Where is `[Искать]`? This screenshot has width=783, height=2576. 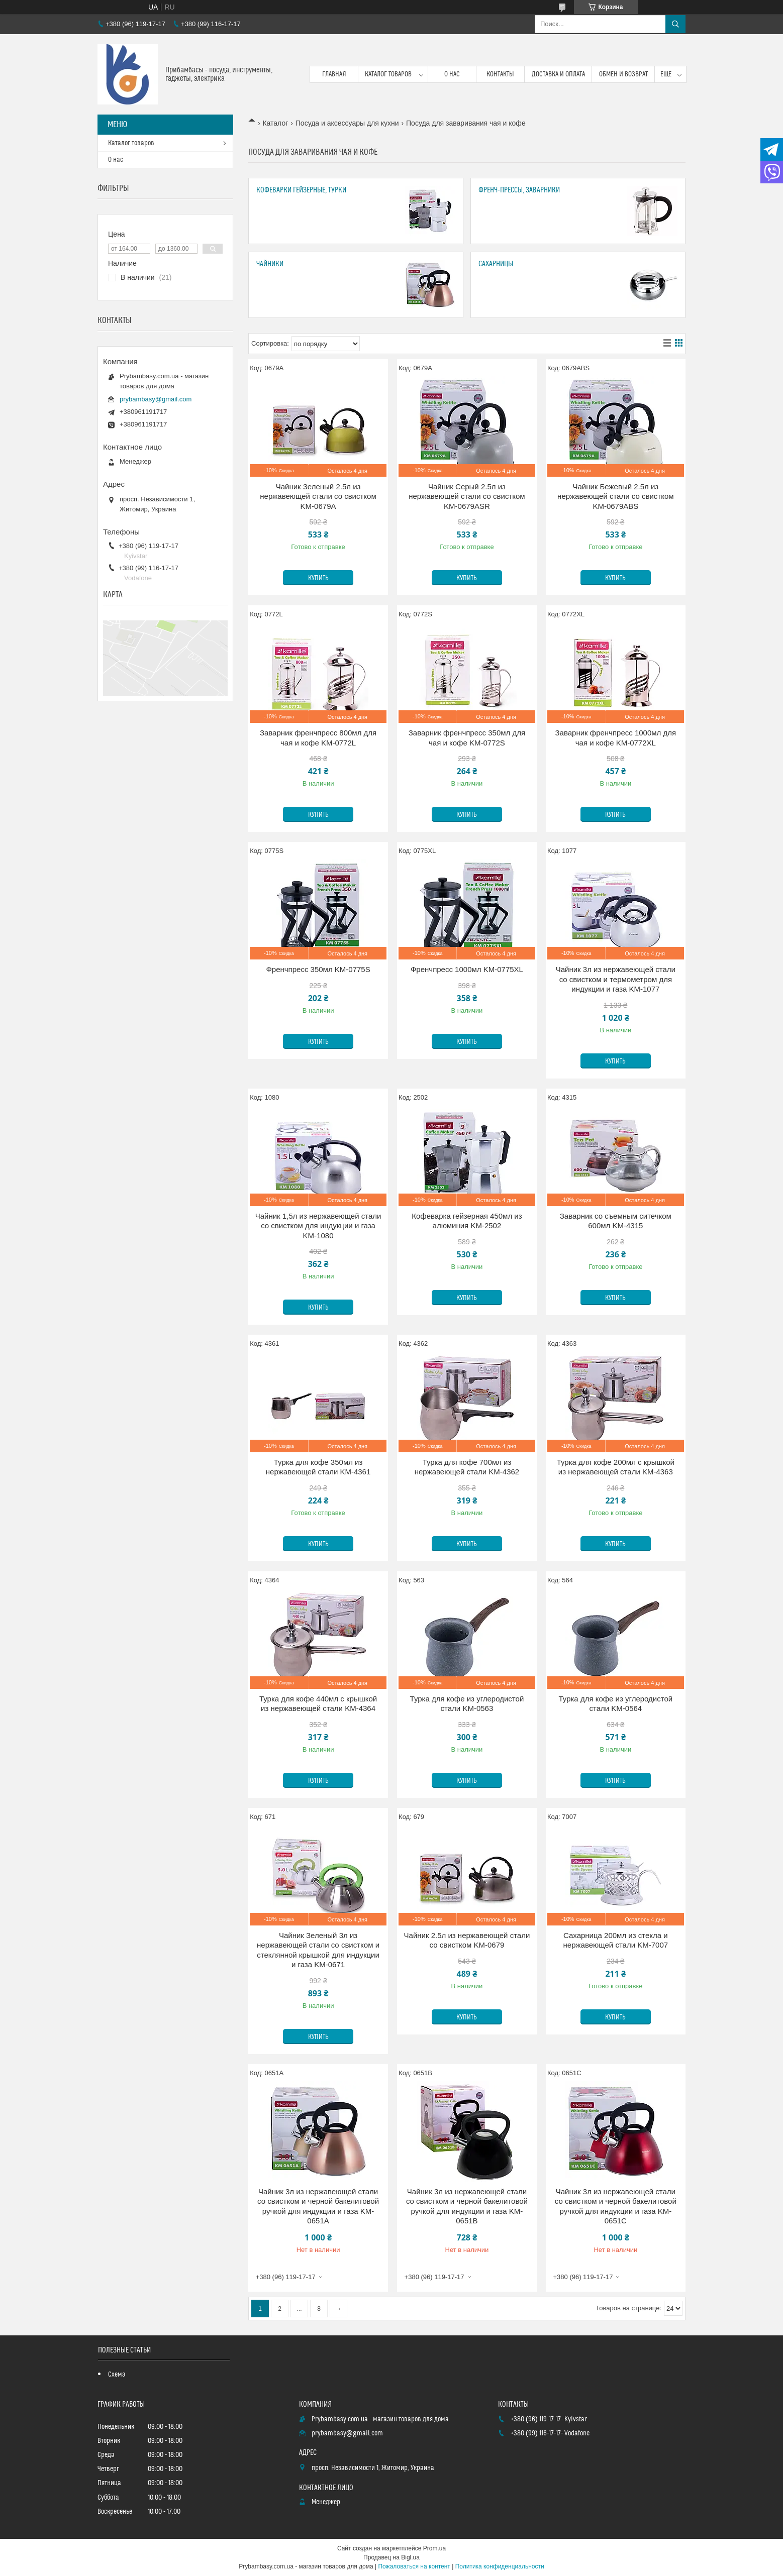 [Искать] is located at coordinates (675, 24).